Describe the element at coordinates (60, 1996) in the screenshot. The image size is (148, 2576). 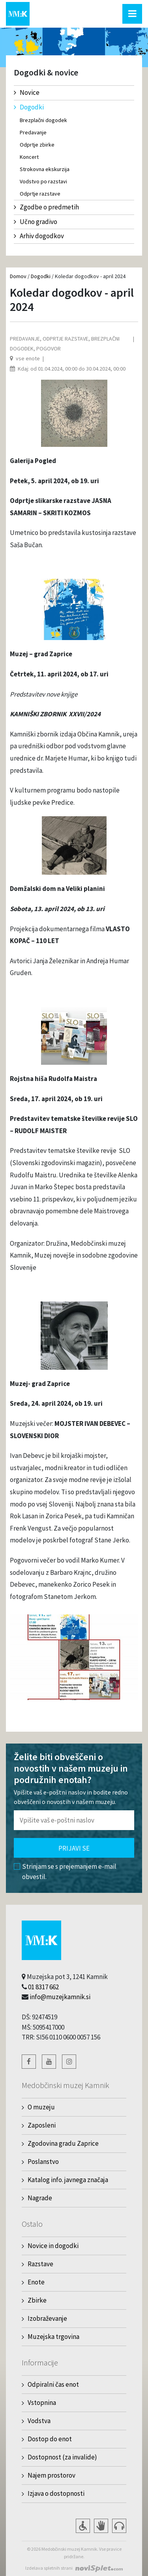
I see `info@muzejkamnik.si` at that location.